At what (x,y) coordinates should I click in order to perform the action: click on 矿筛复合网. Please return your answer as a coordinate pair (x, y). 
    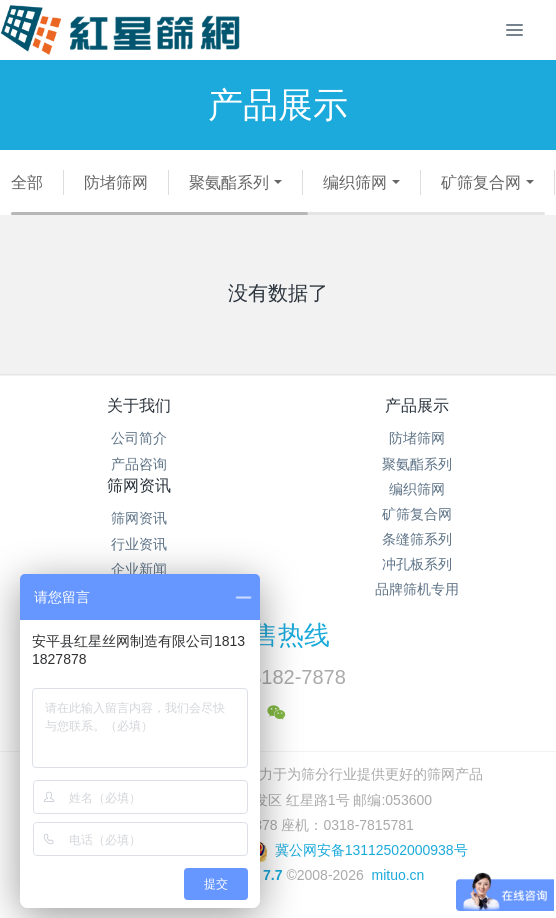
    Looking at the image, I should click on (481, 182).